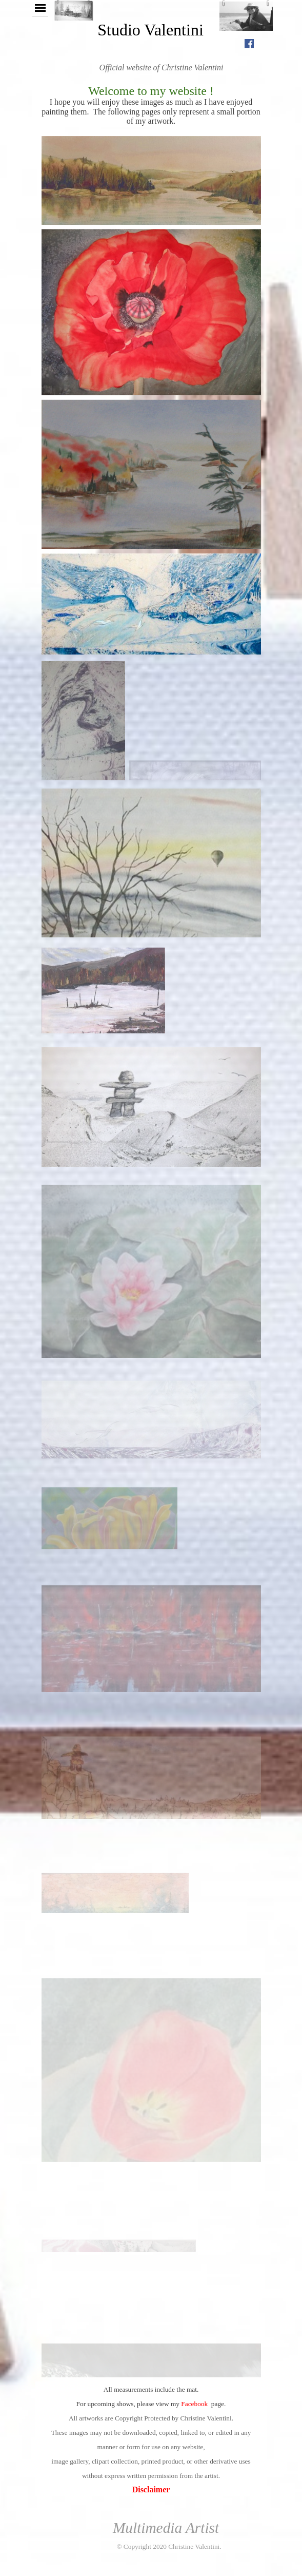 This screenshot has height=2576, width=302. I want to click on Facebook, so click(193, 2404).